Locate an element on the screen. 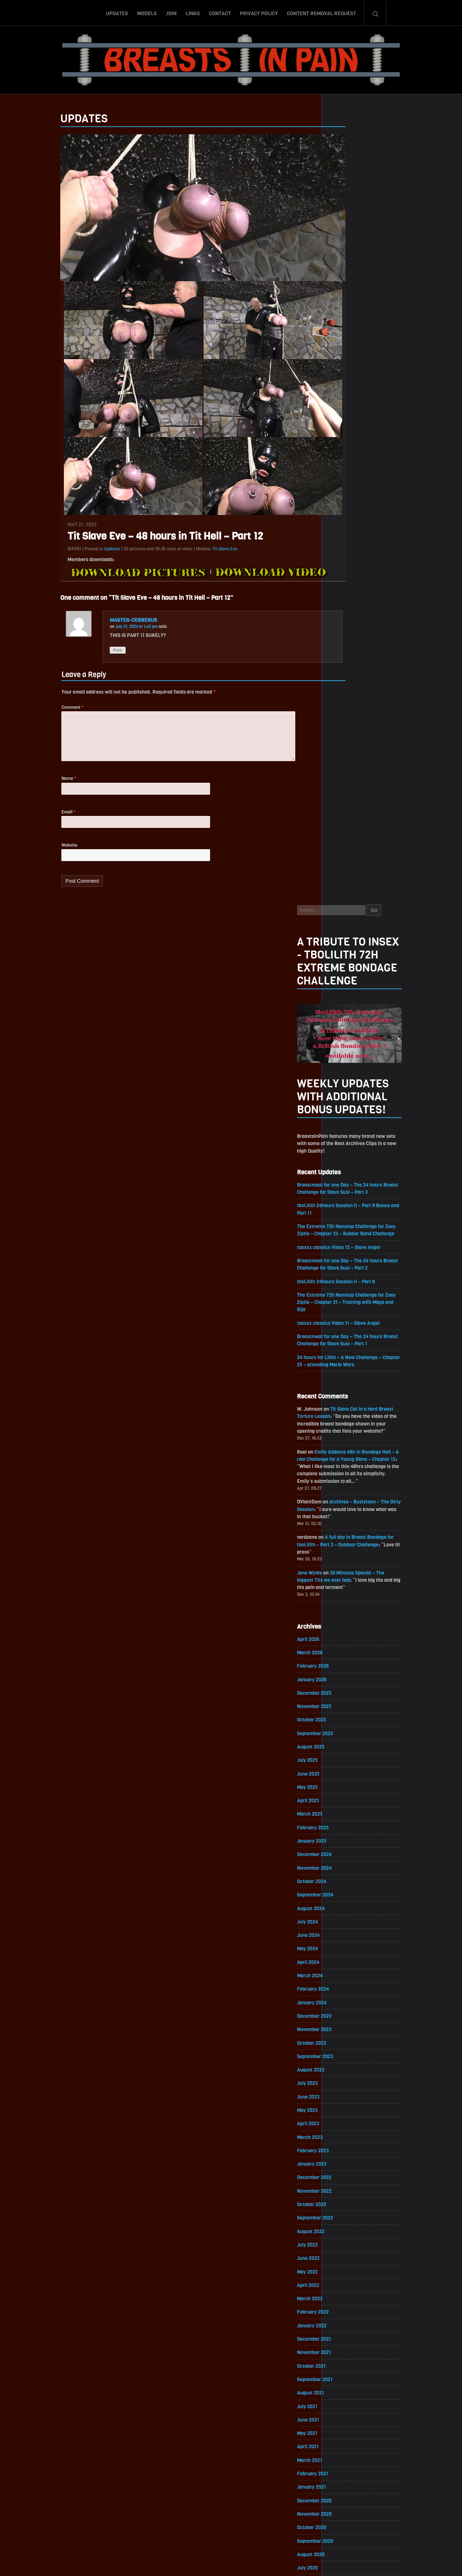 The height and width of the screenshot is (2576, 462). October 2018 is located at coordinates (347, 2097).